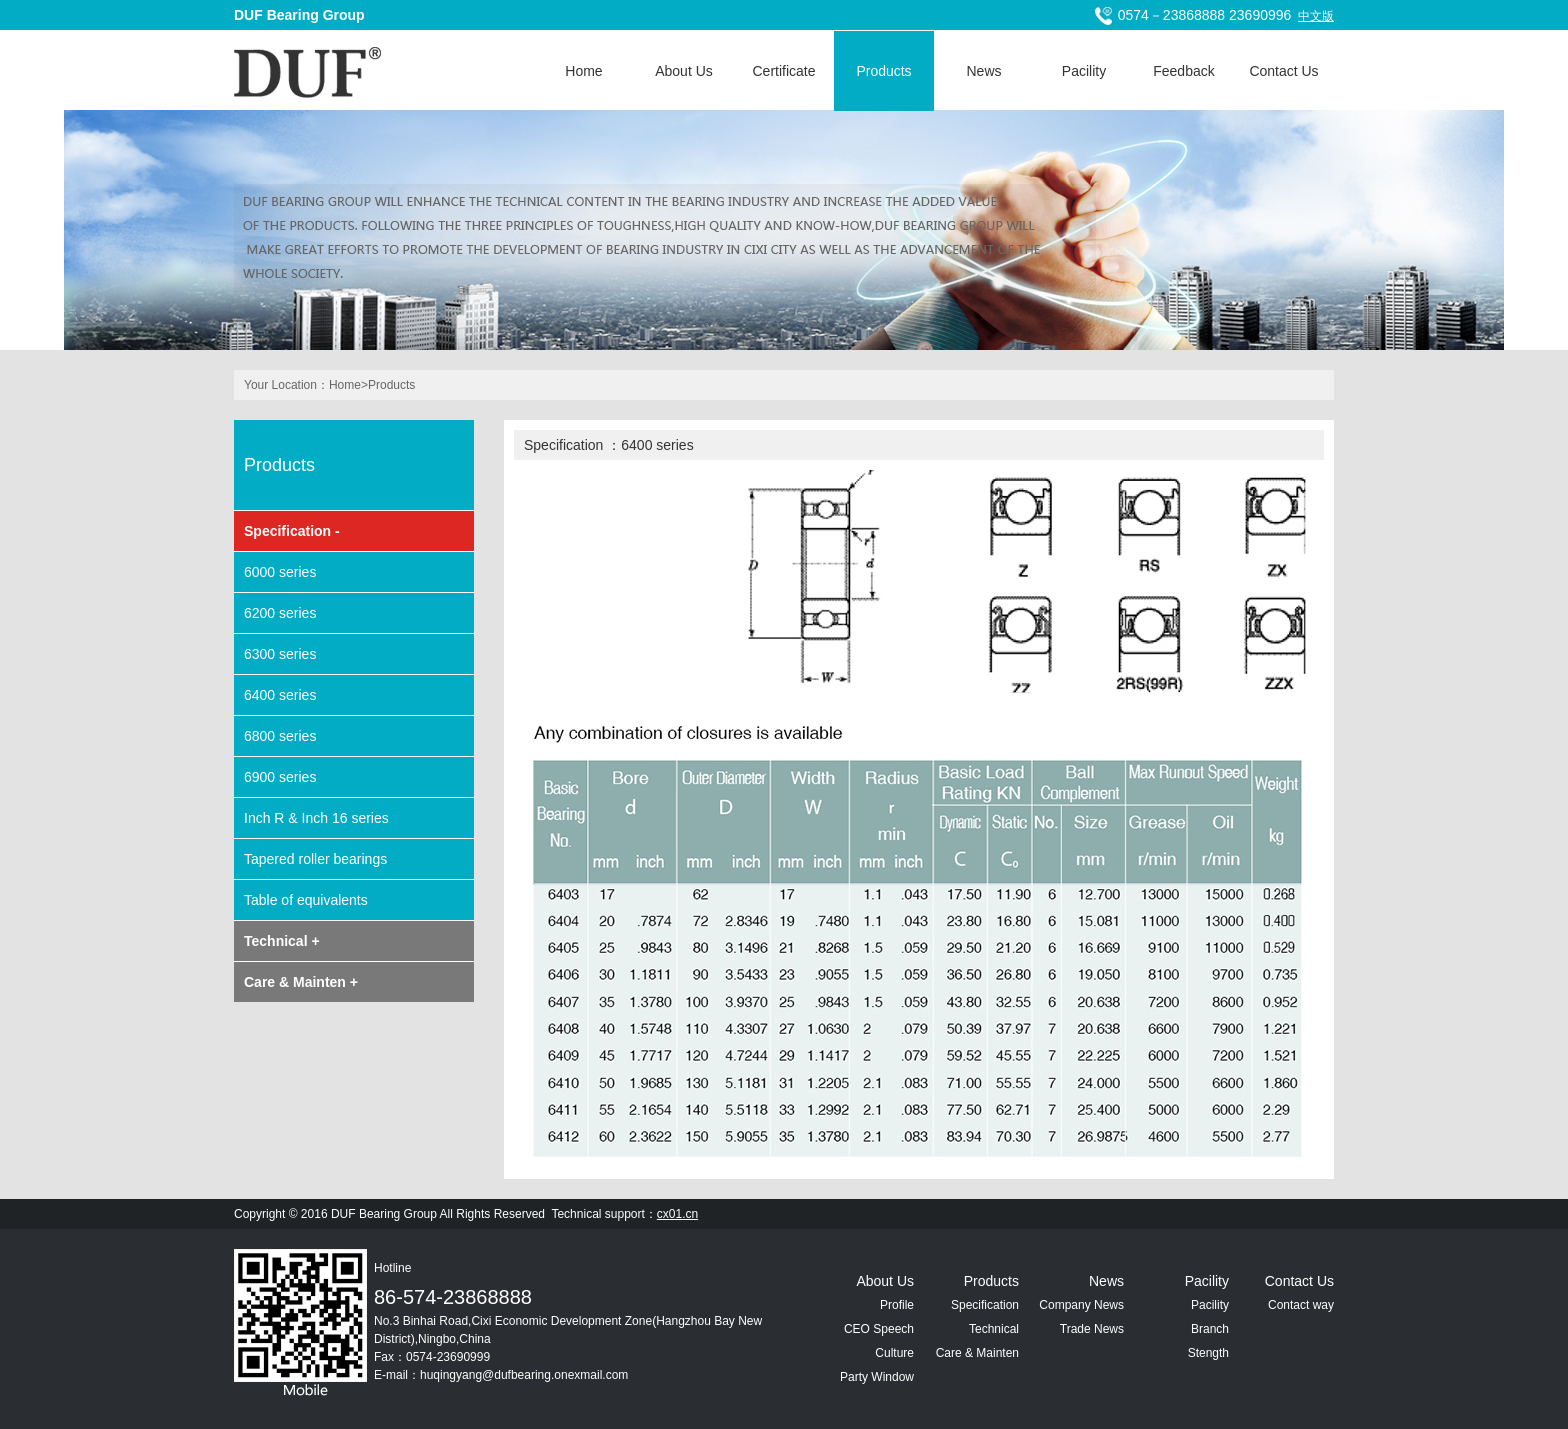  Describe the element at coordinates (1301, 1305) in the screenshot. I see `Contact way` at that location.